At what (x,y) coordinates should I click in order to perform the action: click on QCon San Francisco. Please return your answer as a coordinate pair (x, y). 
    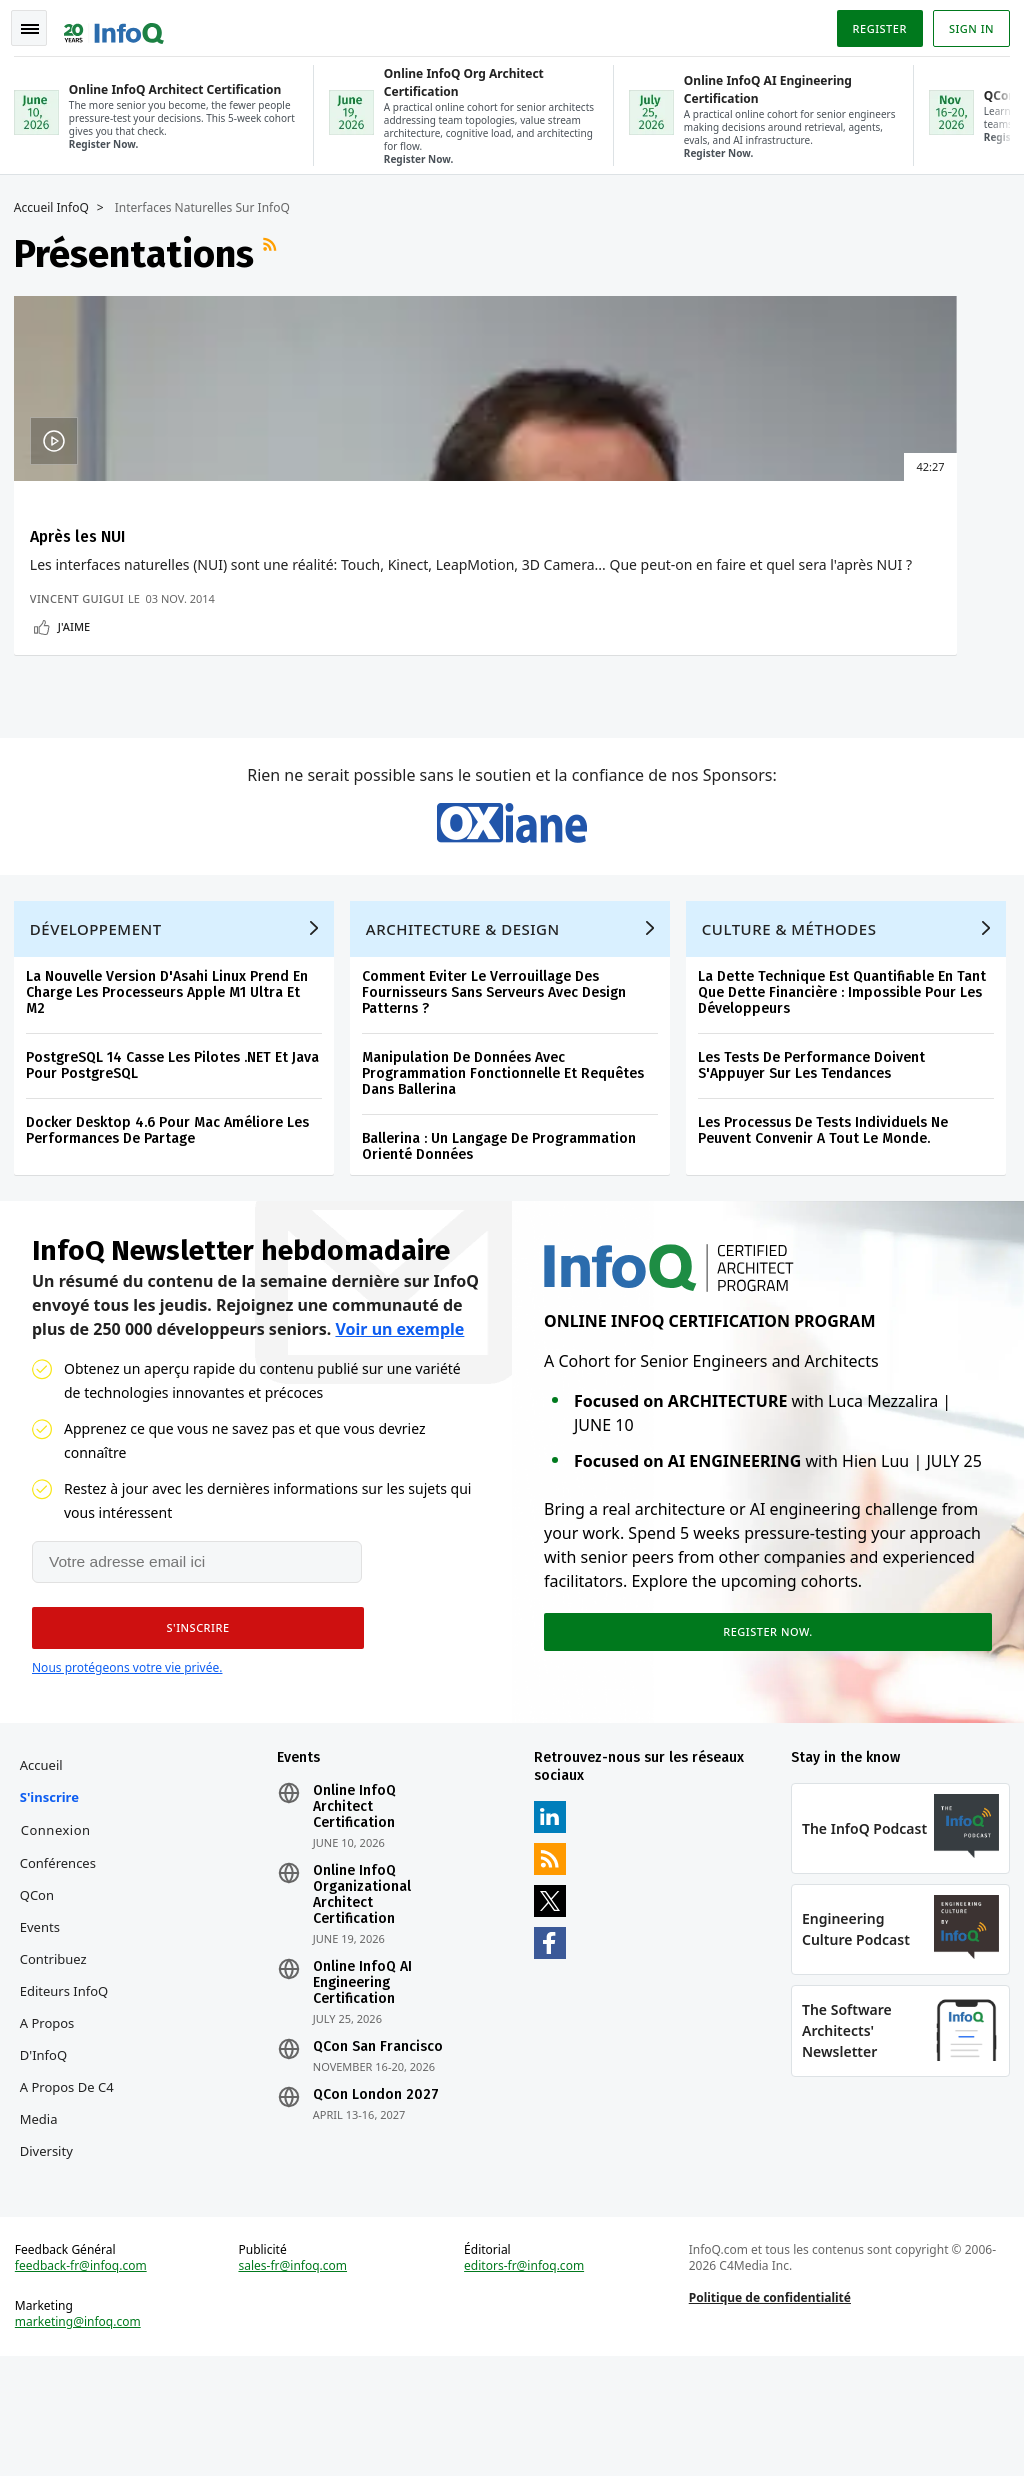
    Looking at the image, I should click on (381, 2148).